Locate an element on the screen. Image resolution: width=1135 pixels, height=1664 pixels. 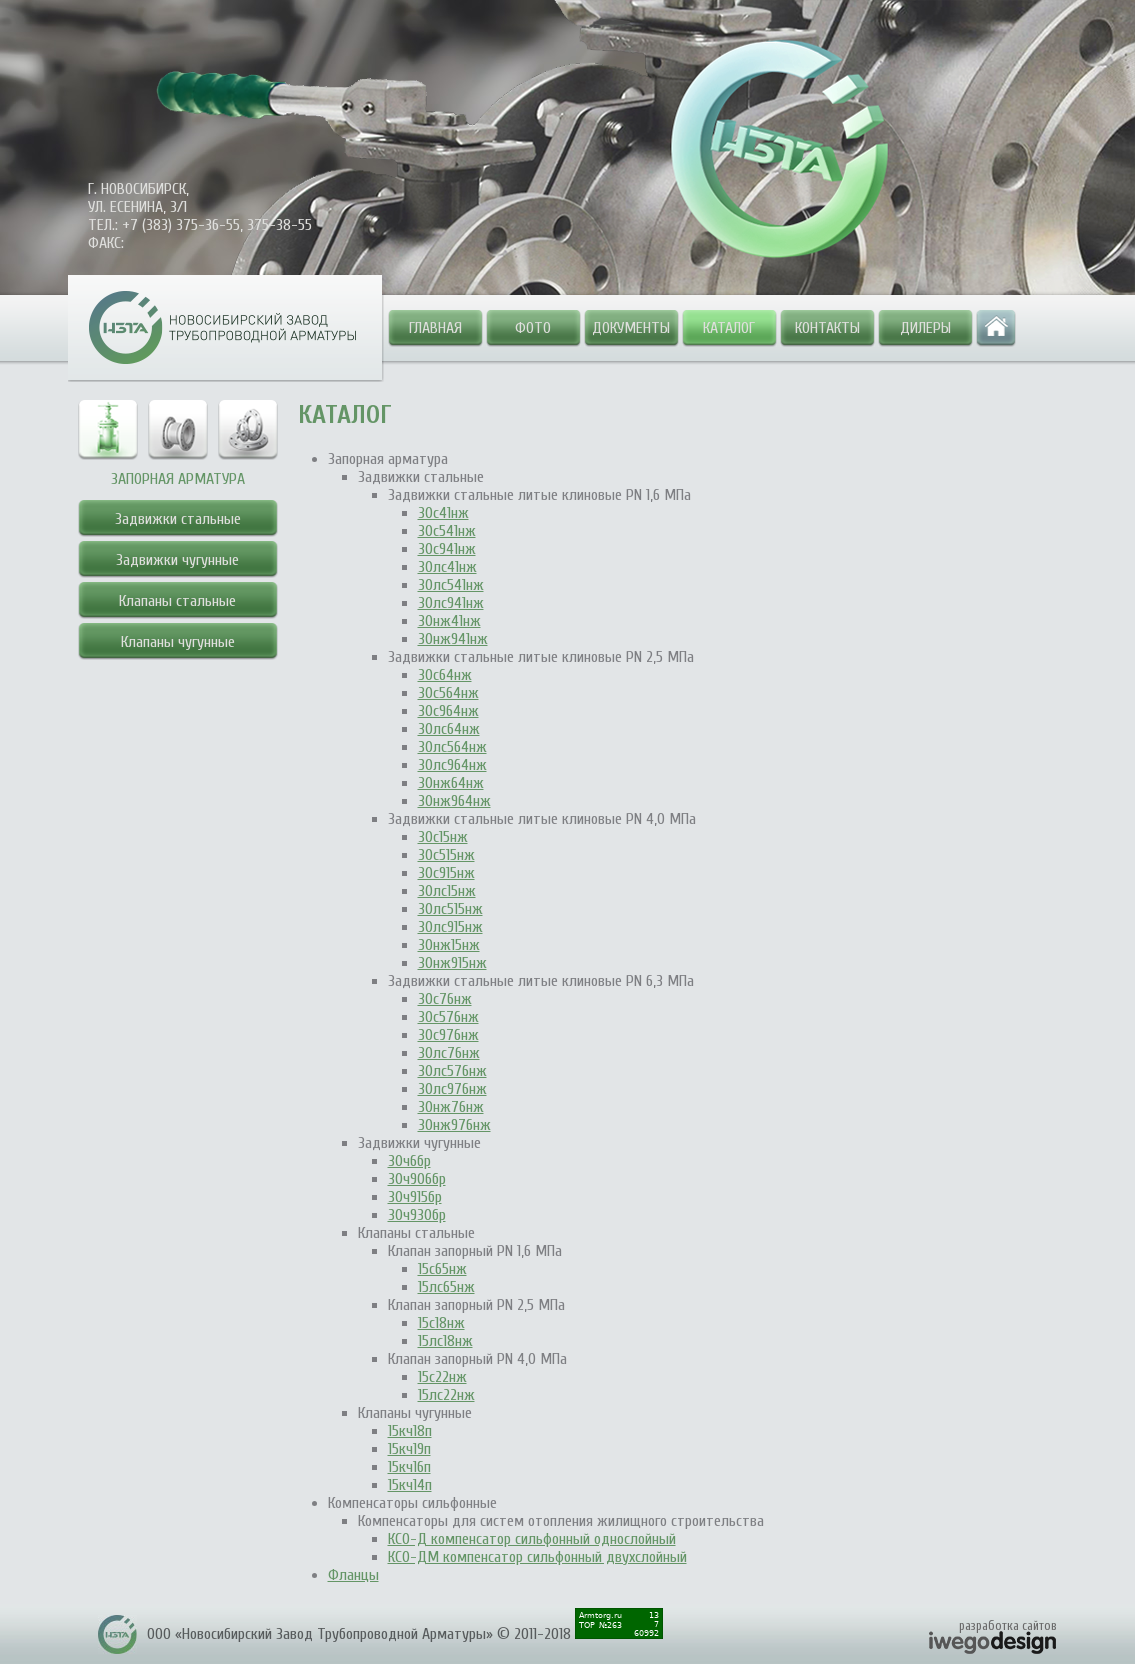
30с15нж is located at coordinates (443, 837).